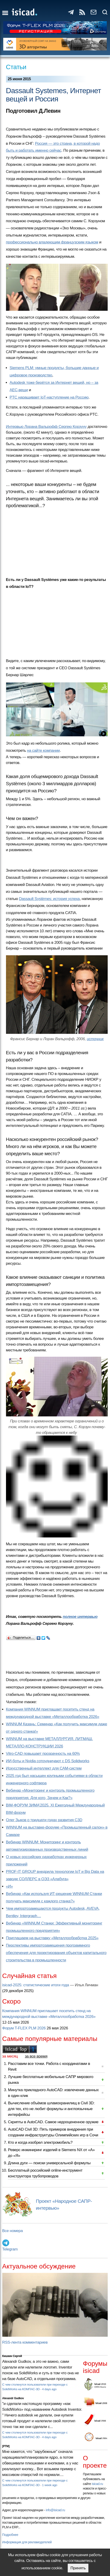  Describe the element at coordinates (51, 2109) in the screenshot. I see `Вычисление объёмов шламохранилищ в Civil 3D: для тех, кто не любит формулы и англоязычные интерфейсы` at that location.